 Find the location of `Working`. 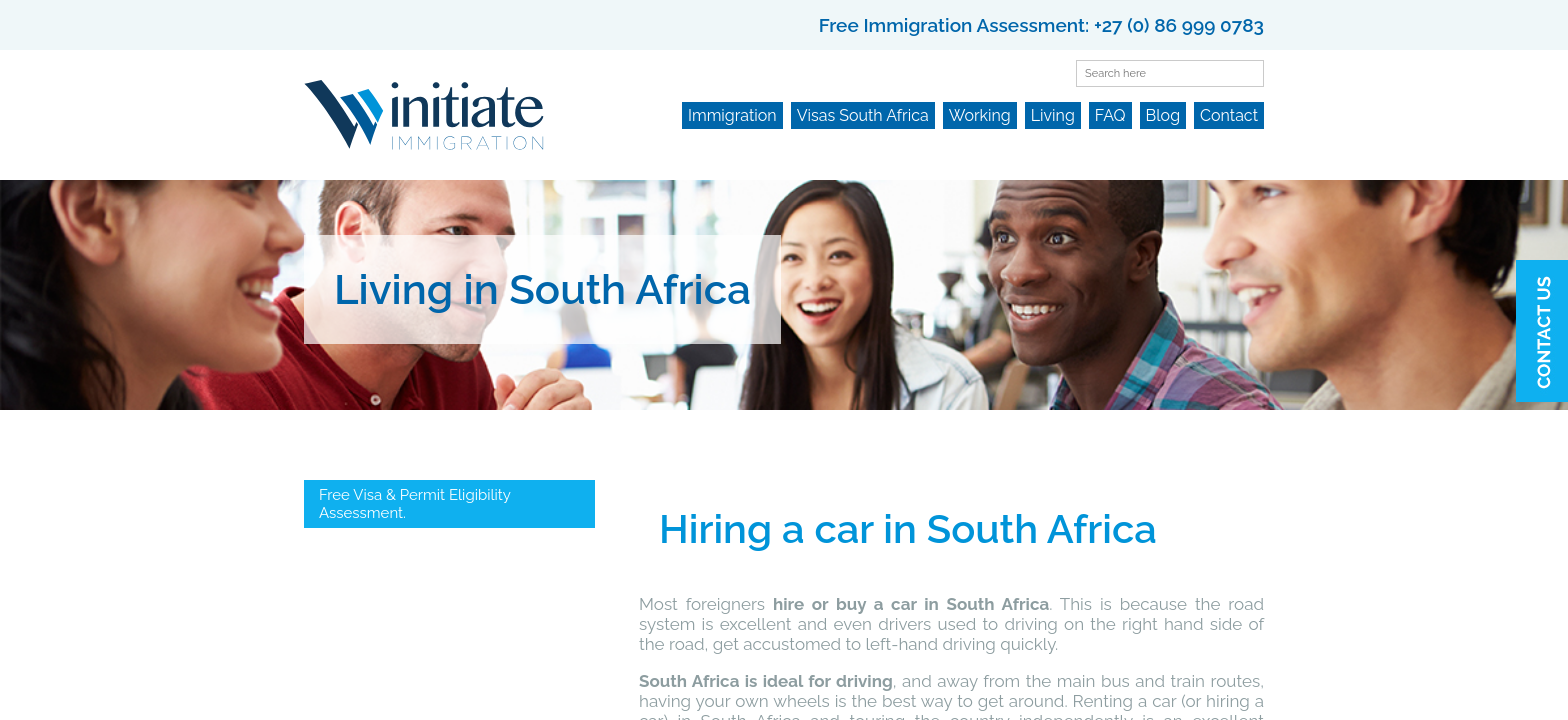

Working is located at coordinates (980, 115).